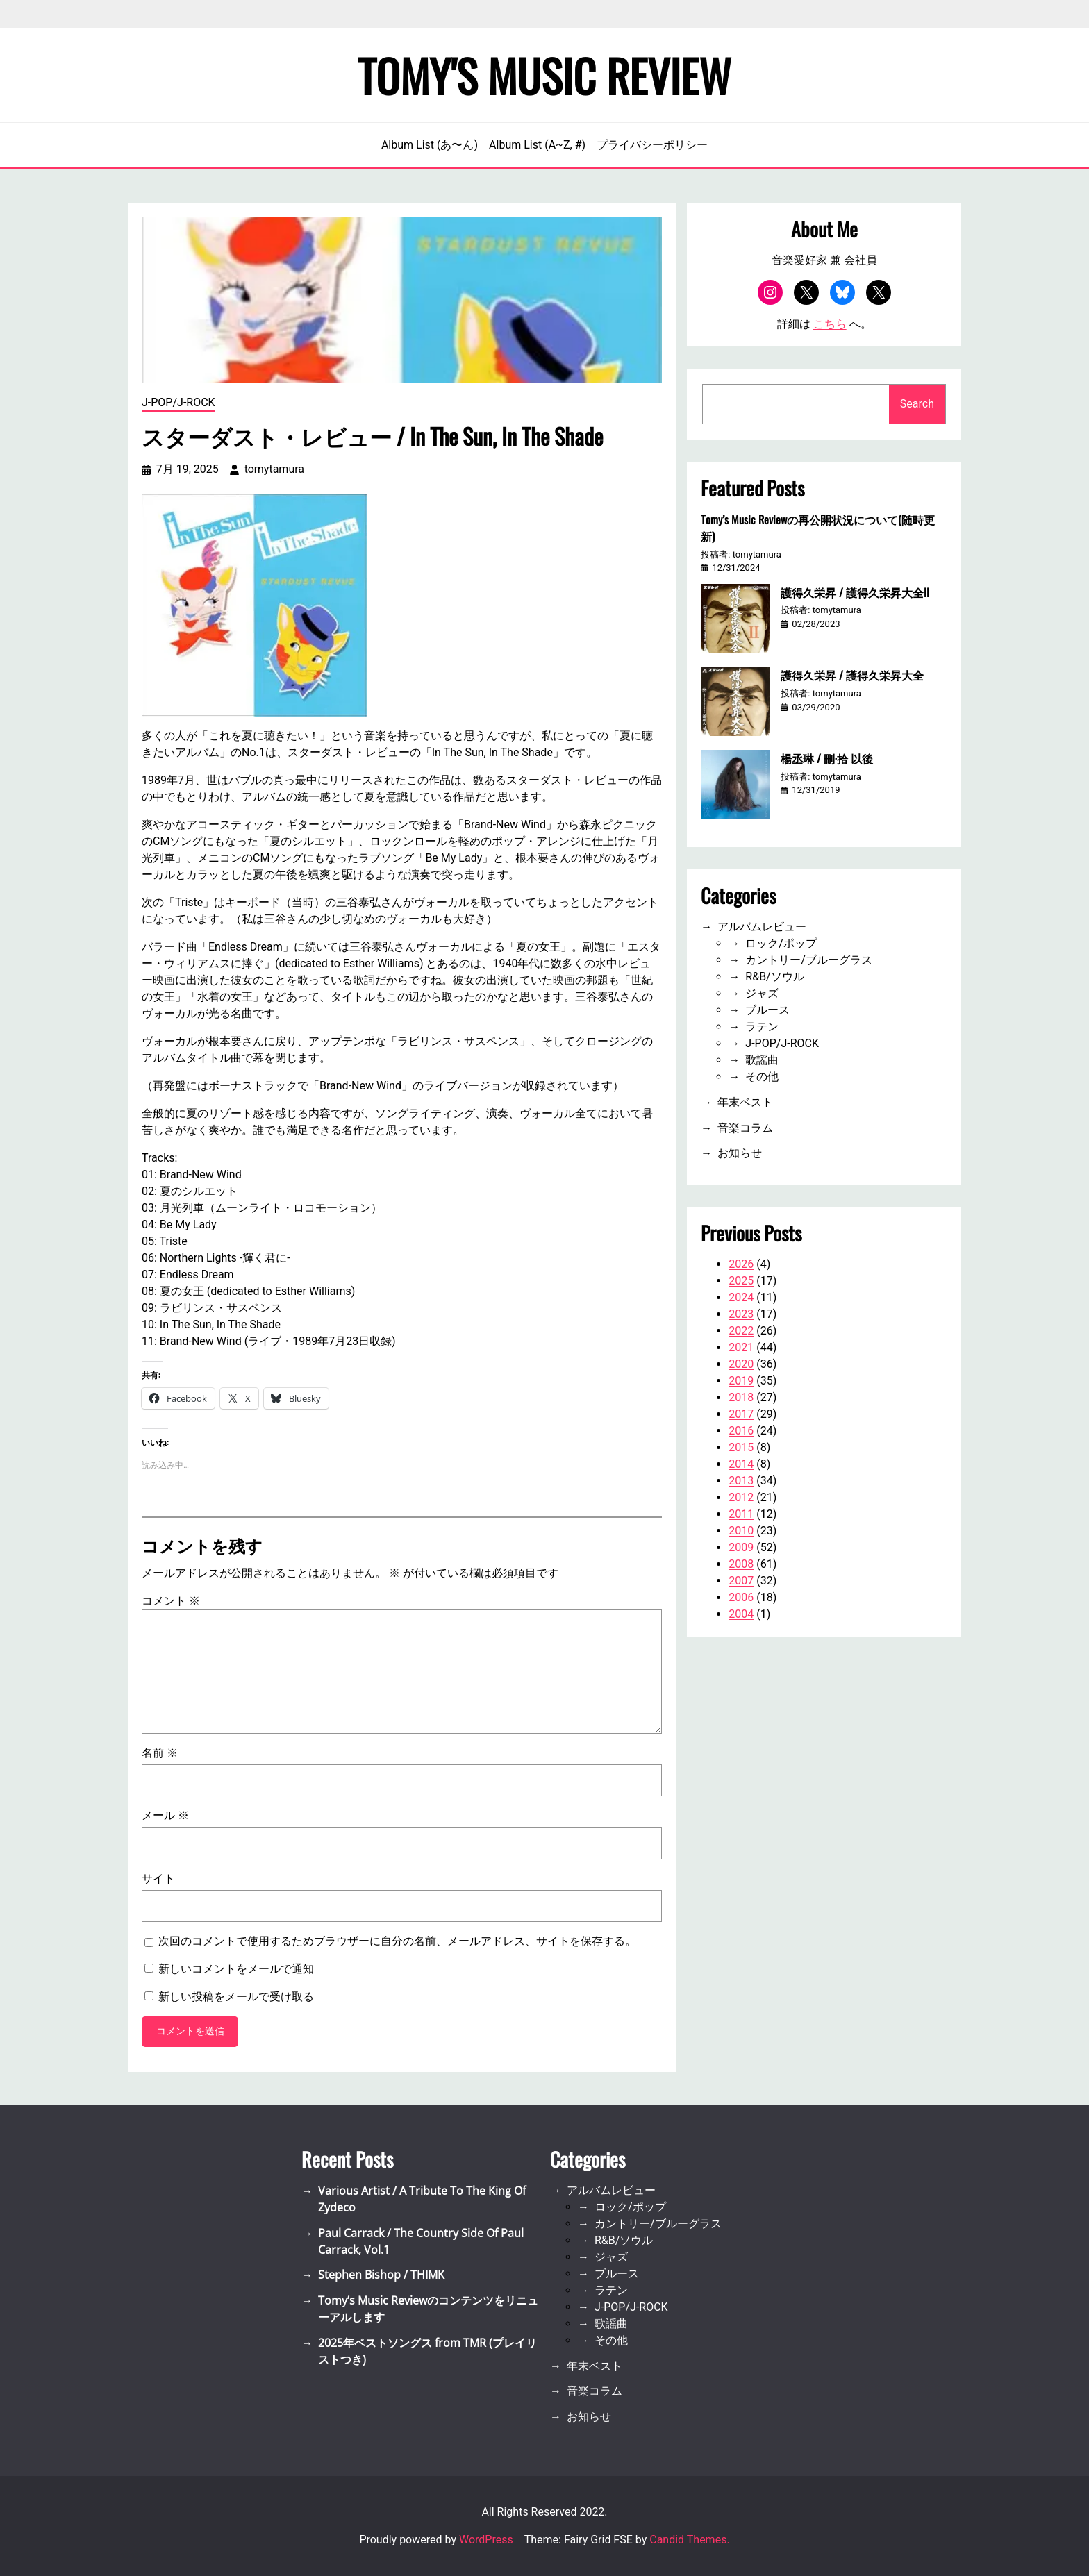  What do you see at coordinates (808, 960) in the screenshot?
I see `カントリー/ブルーグラス` at bounding box center [808, 960].